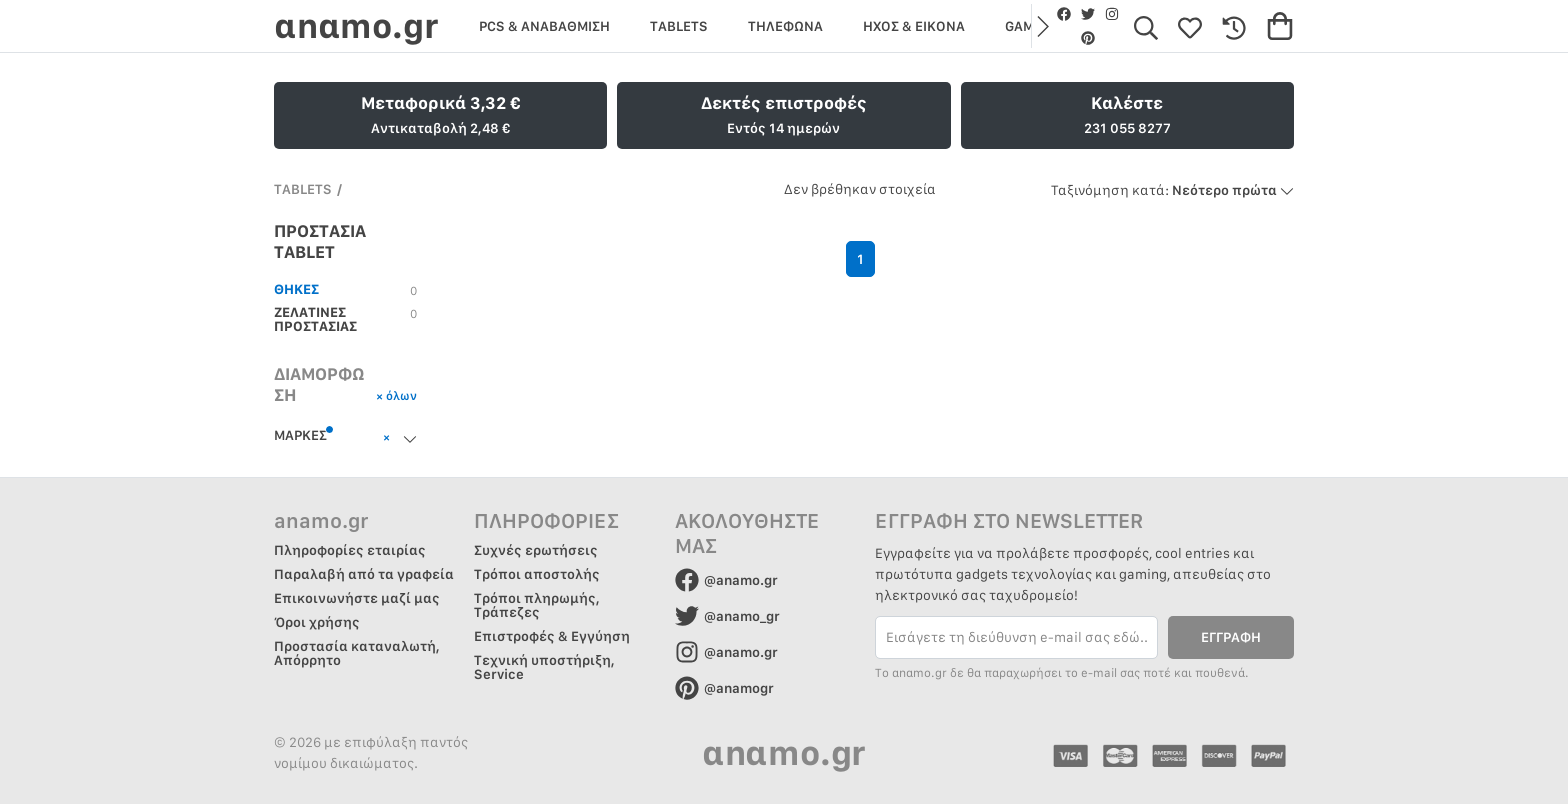 This screenshot has width=1568, height=804. Describe the element at coordinates (303, 189) in the screenshot. I see `TABLETS` at that location.